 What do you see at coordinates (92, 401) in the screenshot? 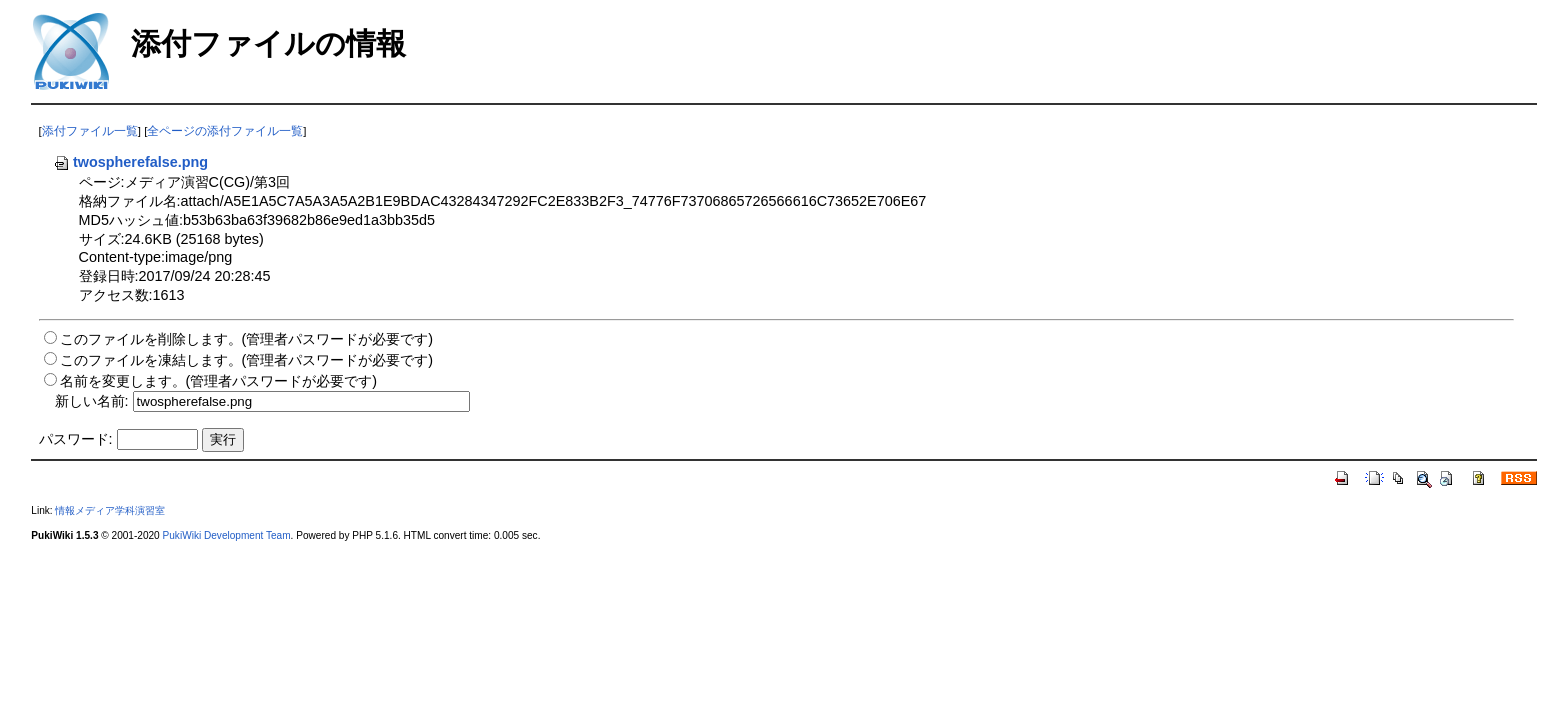
I see `新しい名前:` at bounding box center [92, 401].